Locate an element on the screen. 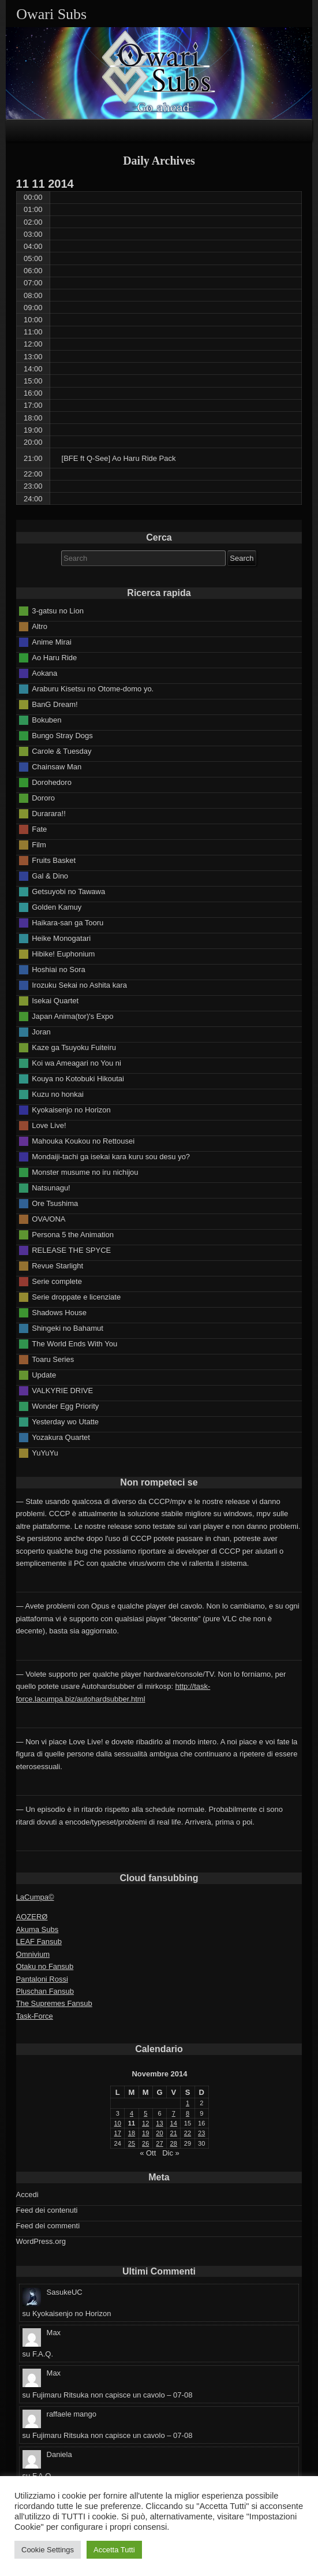 This screenshot has width=318, height=2576. 12 [Articoli pubblicati in 12 November 2014] is located at coordinates (145, 2123).